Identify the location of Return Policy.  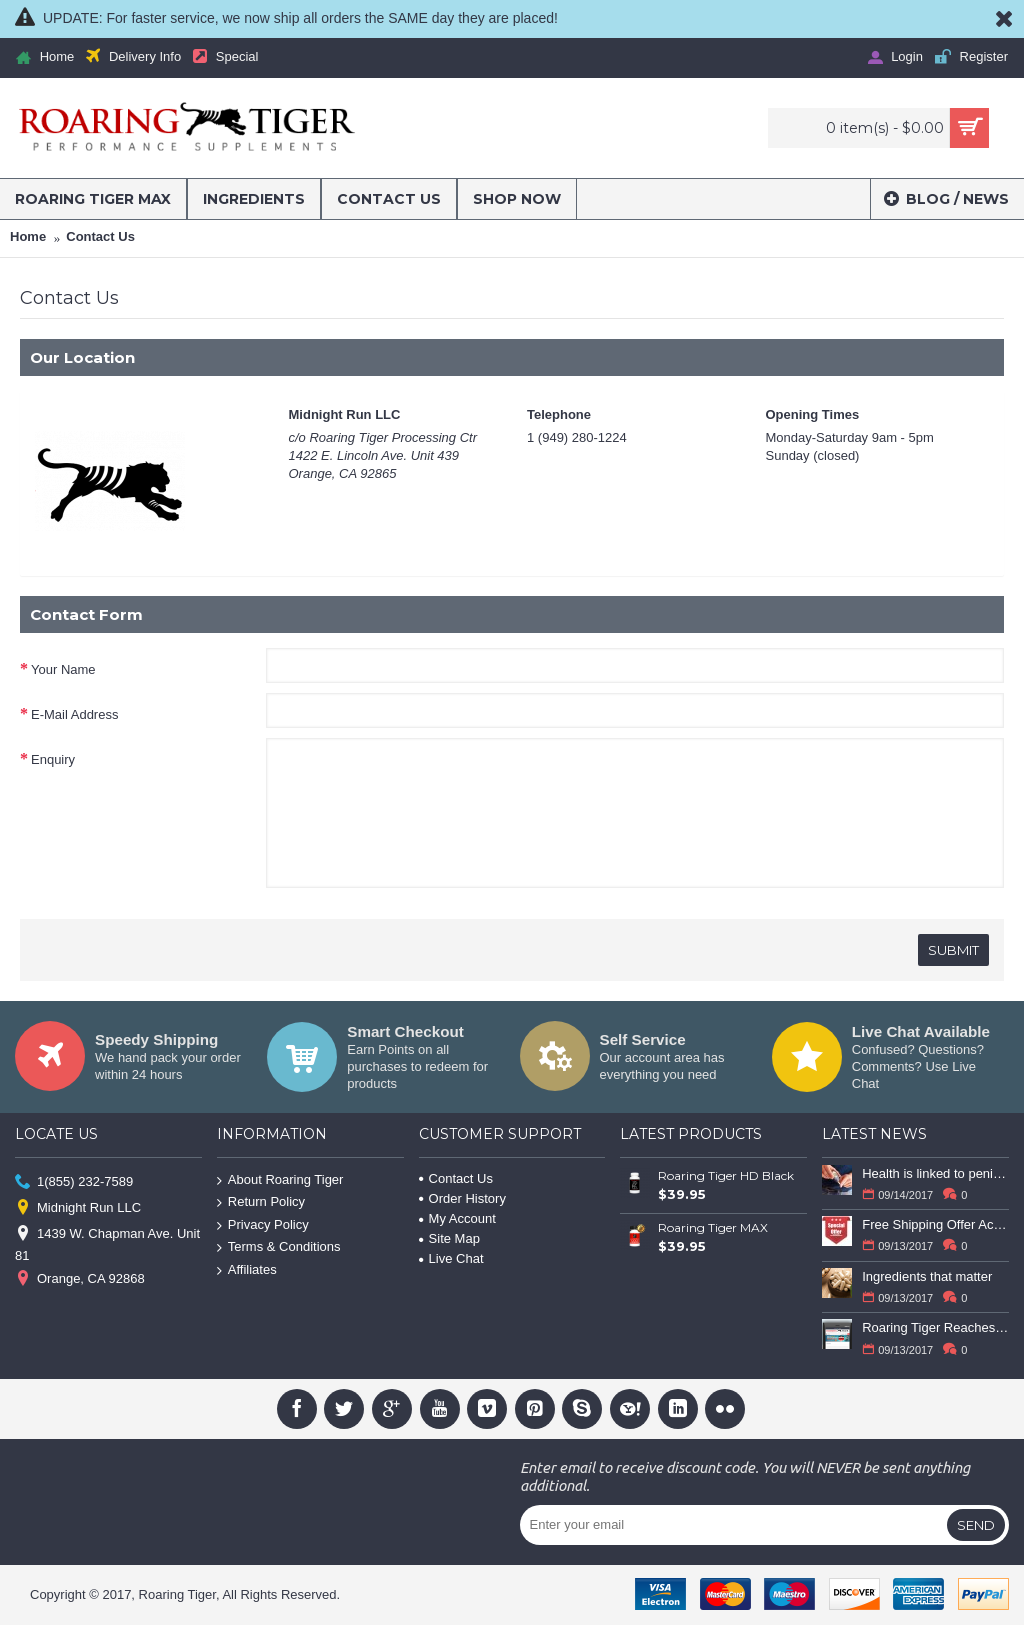
(261, 1202).